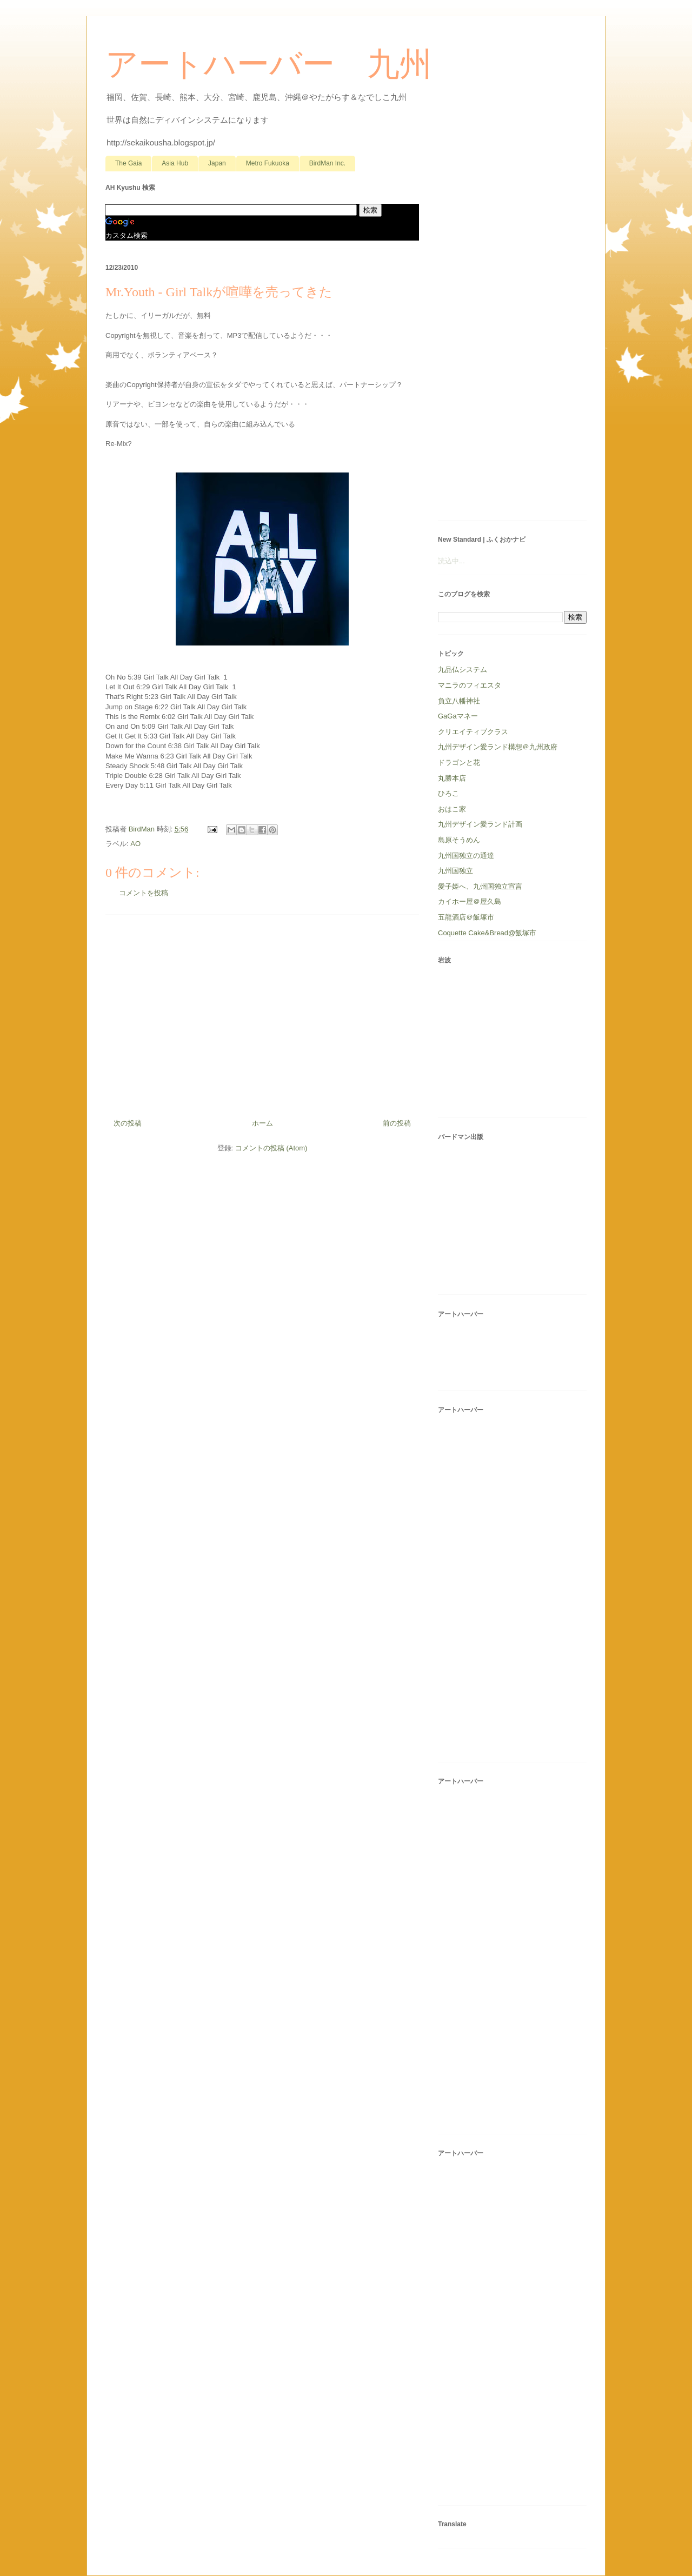 The width and height of the screenshot is (692, 2576). Describe the element at coordinates (462, 669) in the screenshot. I see `九品仏システム` at that location.